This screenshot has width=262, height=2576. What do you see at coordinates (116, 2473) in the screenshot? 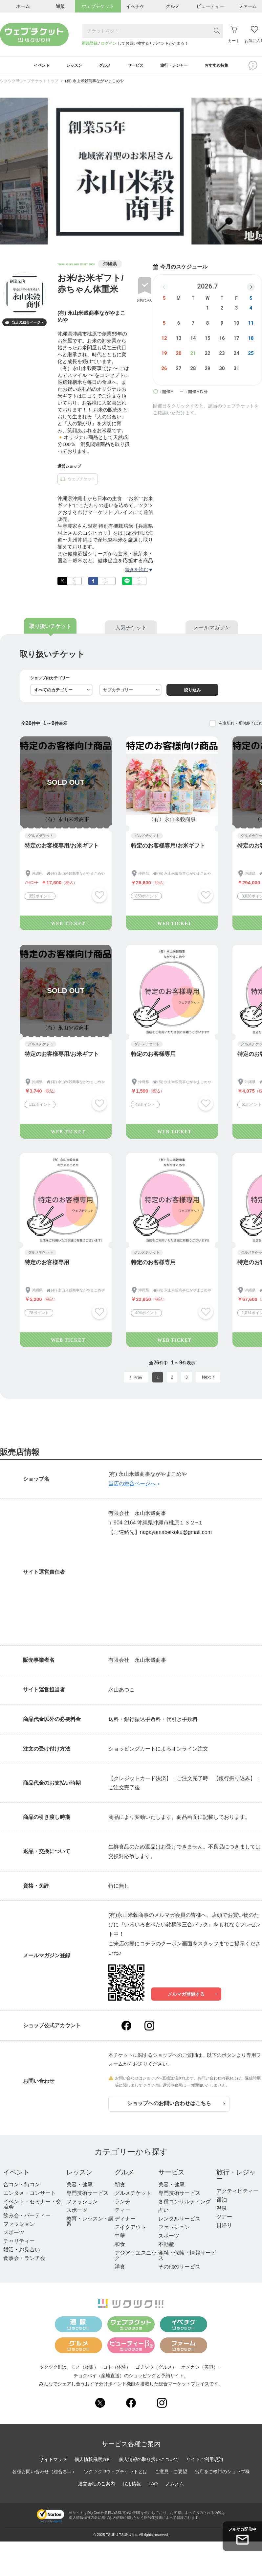
I see `ツクツク!!!ウェブチケットとは` at bounding box center [116, 2473].